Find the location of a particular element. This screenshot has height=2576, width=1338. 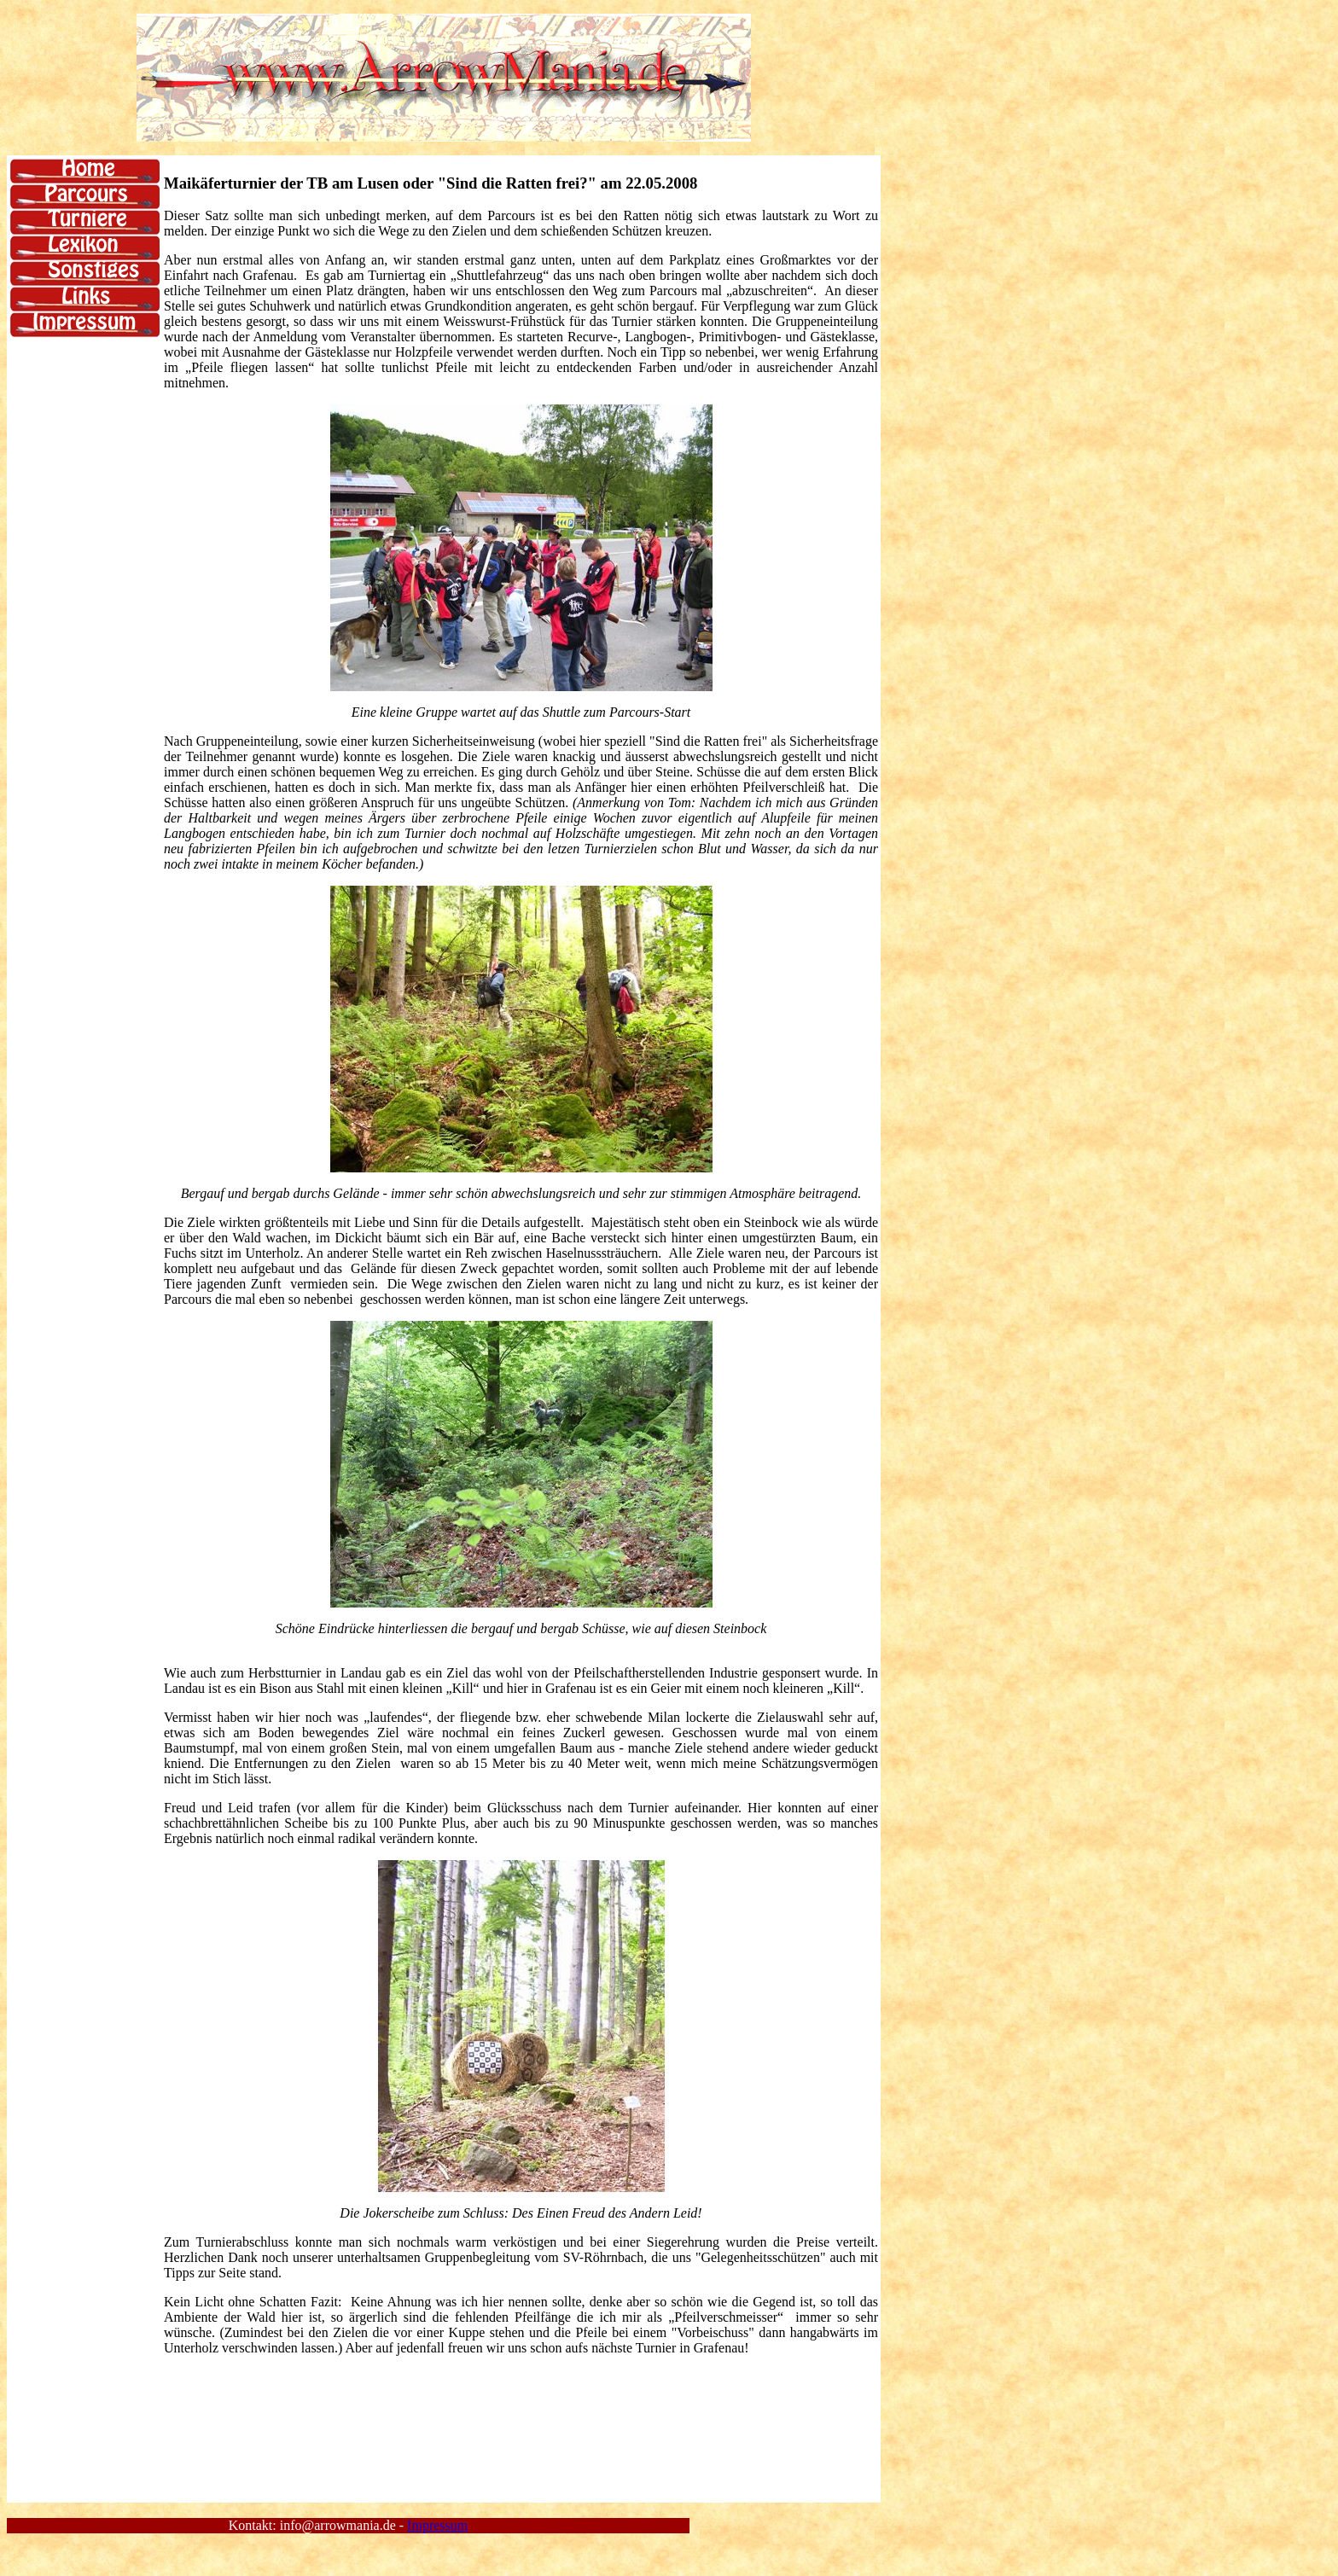

Impressum is located at coordinates (437, 2525).